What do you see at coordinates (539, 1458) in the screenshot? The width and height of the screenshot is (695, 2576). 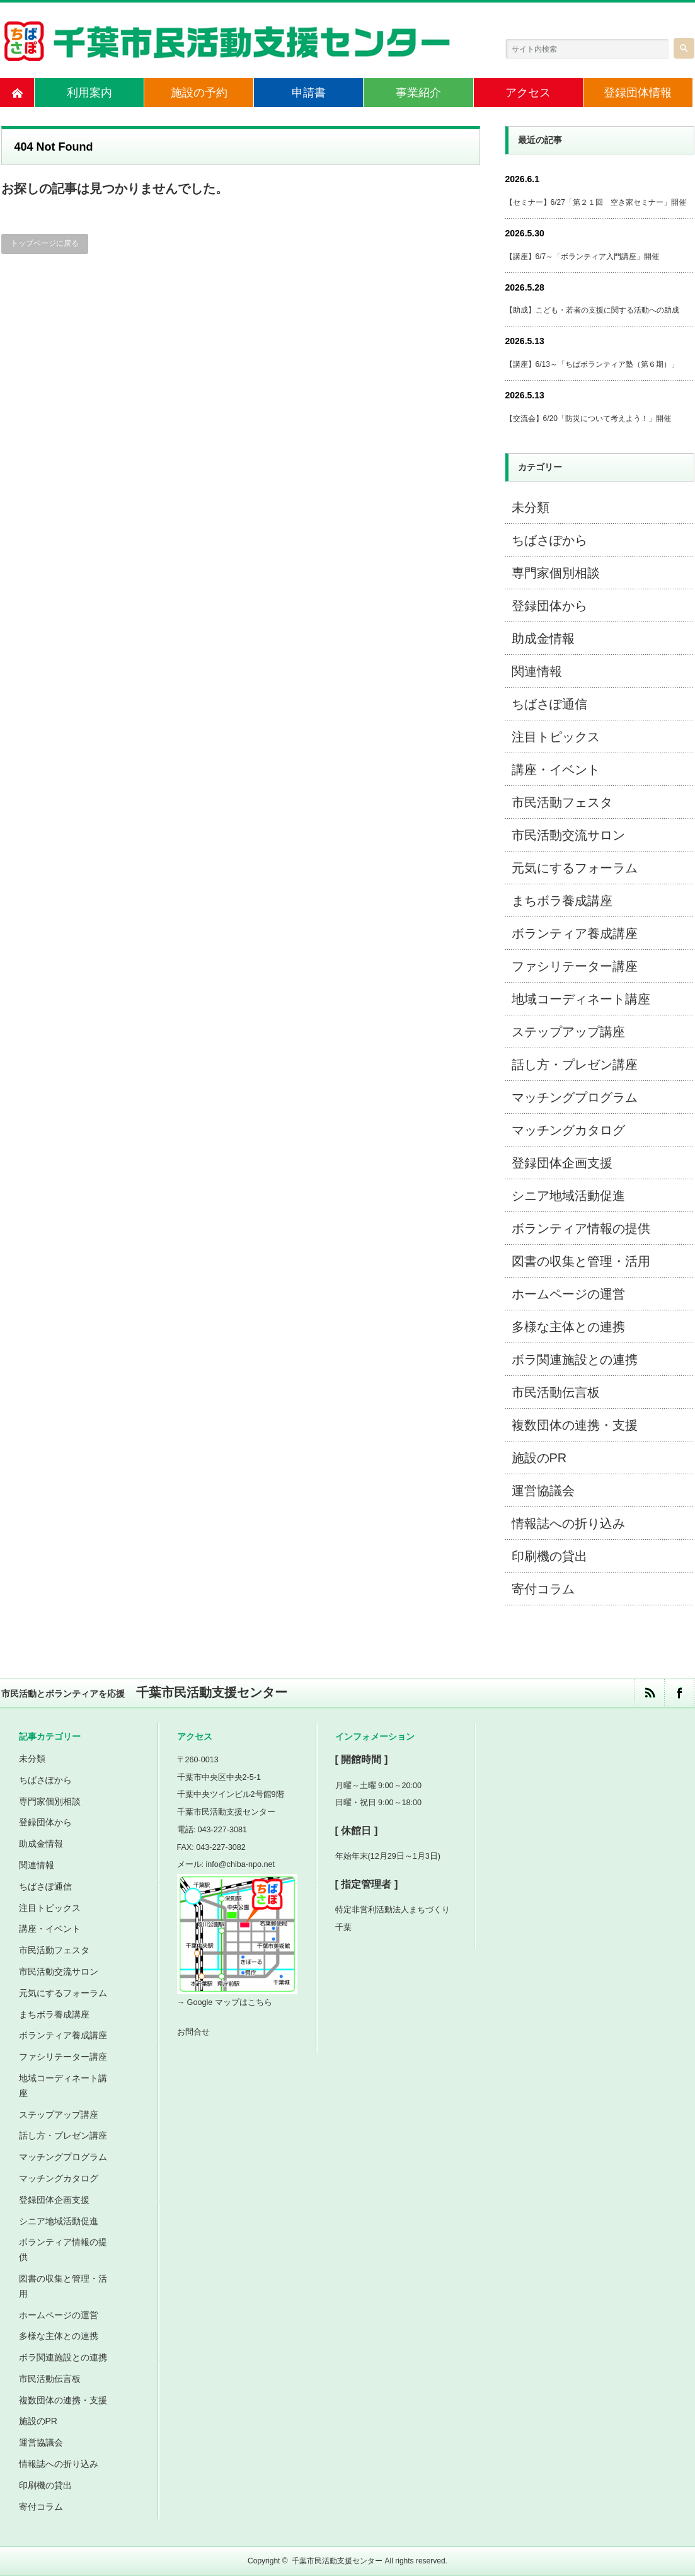 I see `施設のPR` at bounding box center [539, 1458].